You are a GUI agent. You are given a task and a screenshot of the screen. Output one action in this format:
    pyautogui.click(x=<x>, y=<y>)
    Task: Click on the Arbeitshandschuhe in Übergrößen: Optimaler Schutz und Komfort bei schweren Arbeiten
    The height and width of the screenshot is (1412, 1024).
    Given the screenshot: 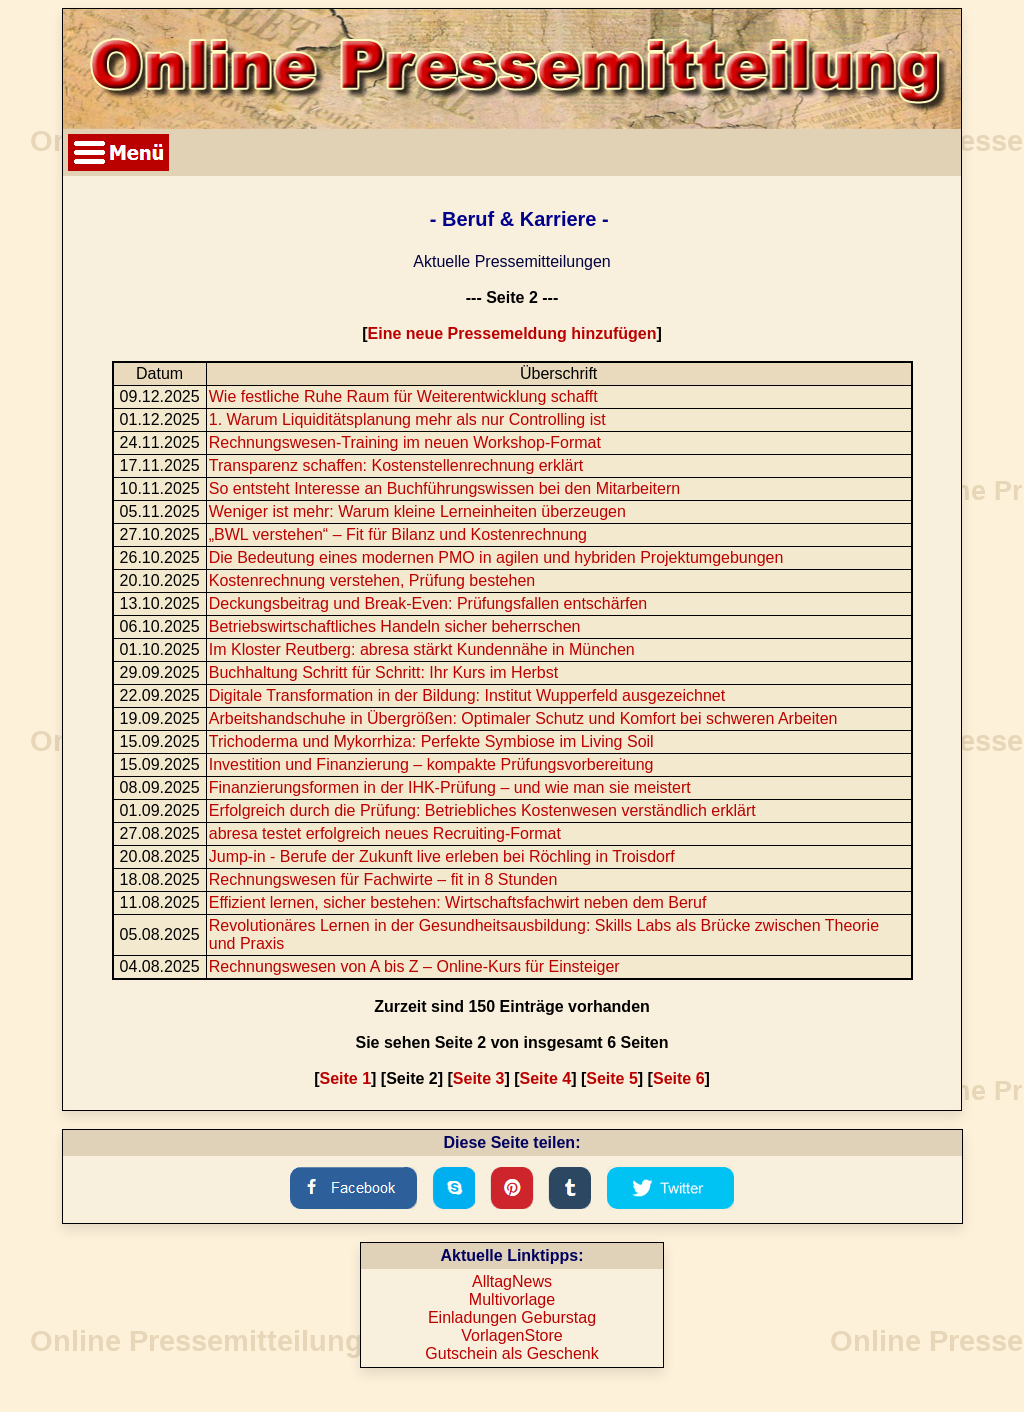 What is the action you would take?
    pyautogui.click(x=523, y=718)
    